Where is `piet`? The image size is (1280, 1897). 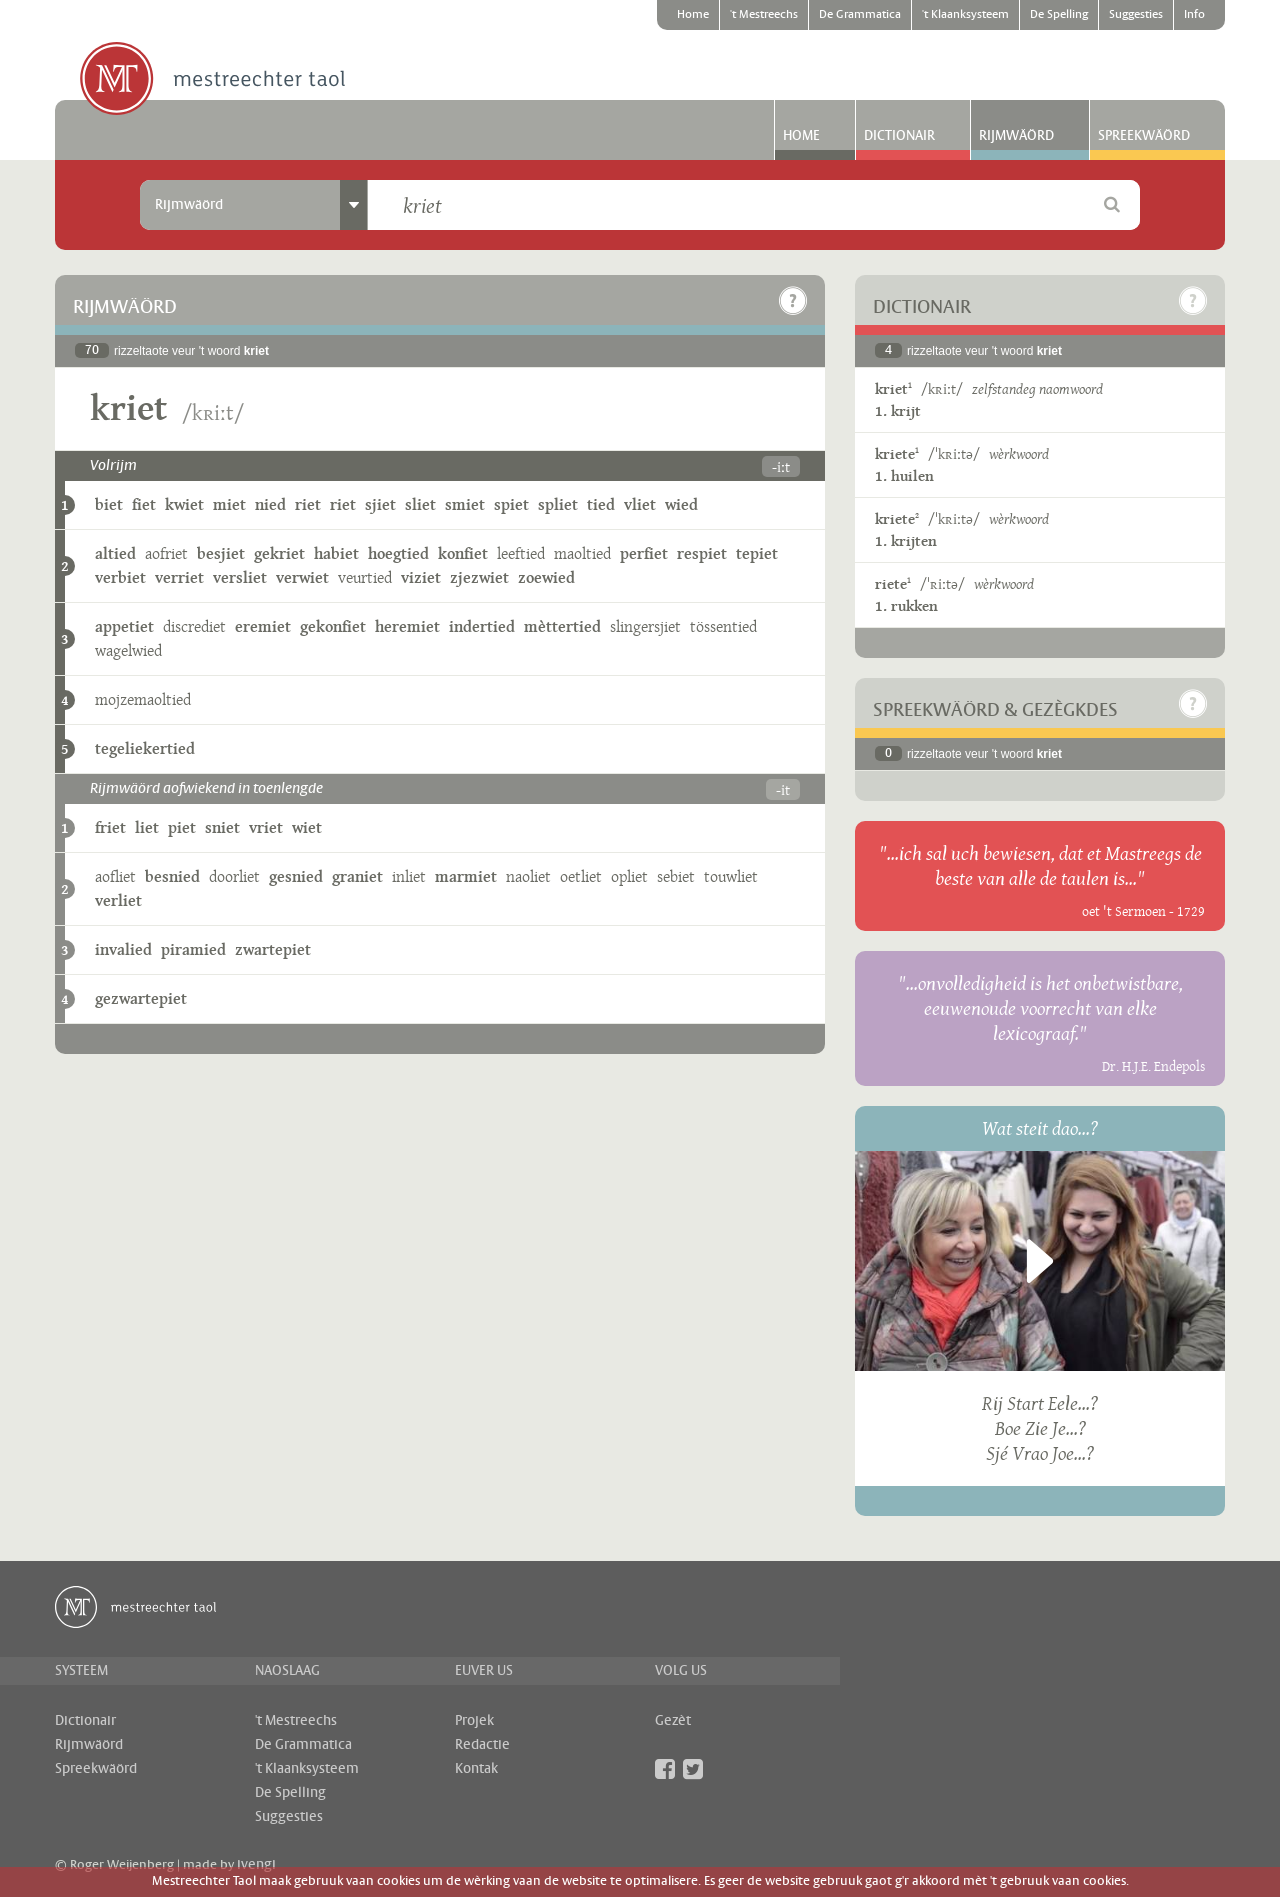 piet is located at coordinates (182, 827).